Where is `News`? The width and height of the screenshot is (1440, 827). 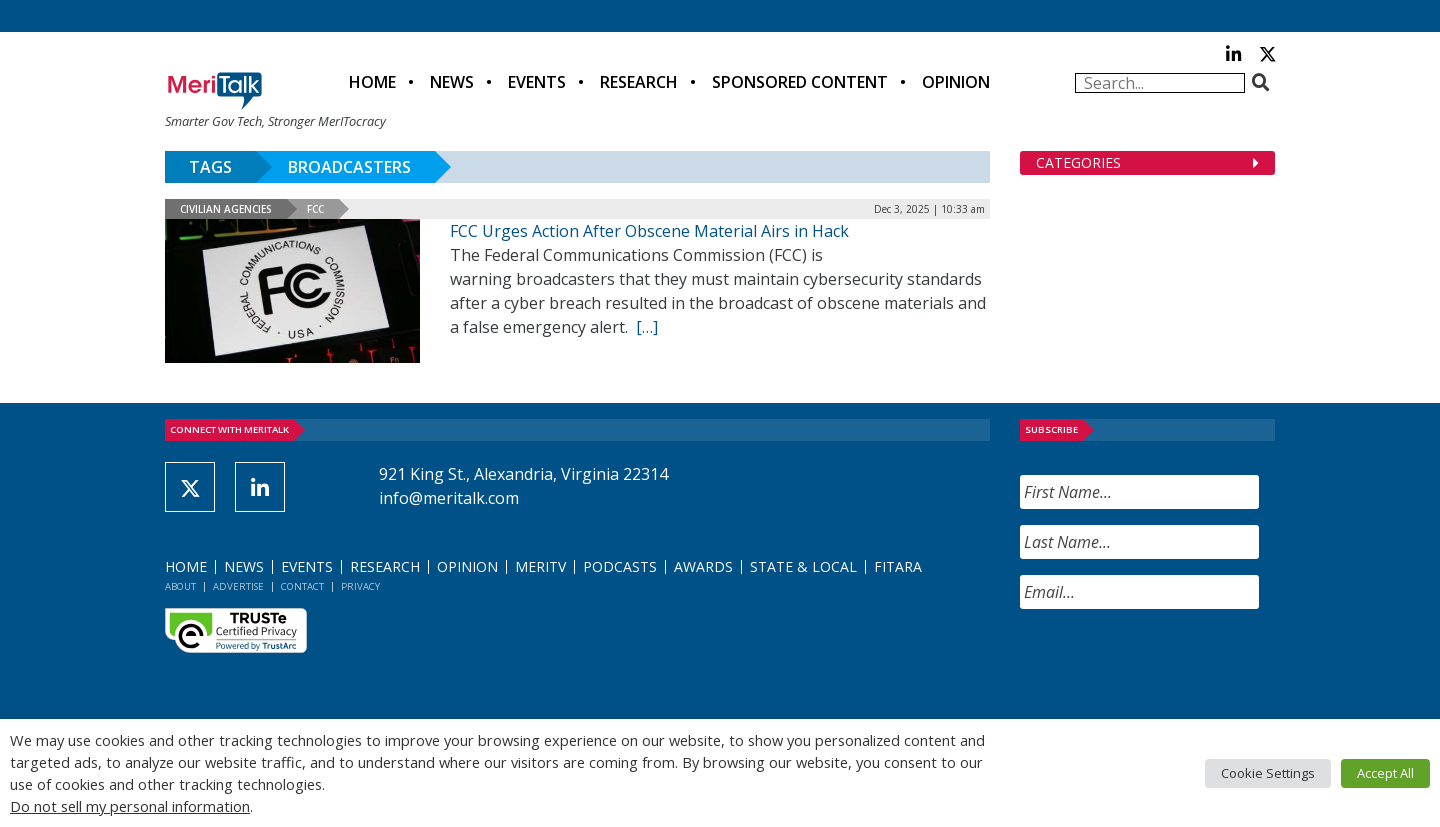 News is located at coordinates (452, 82).